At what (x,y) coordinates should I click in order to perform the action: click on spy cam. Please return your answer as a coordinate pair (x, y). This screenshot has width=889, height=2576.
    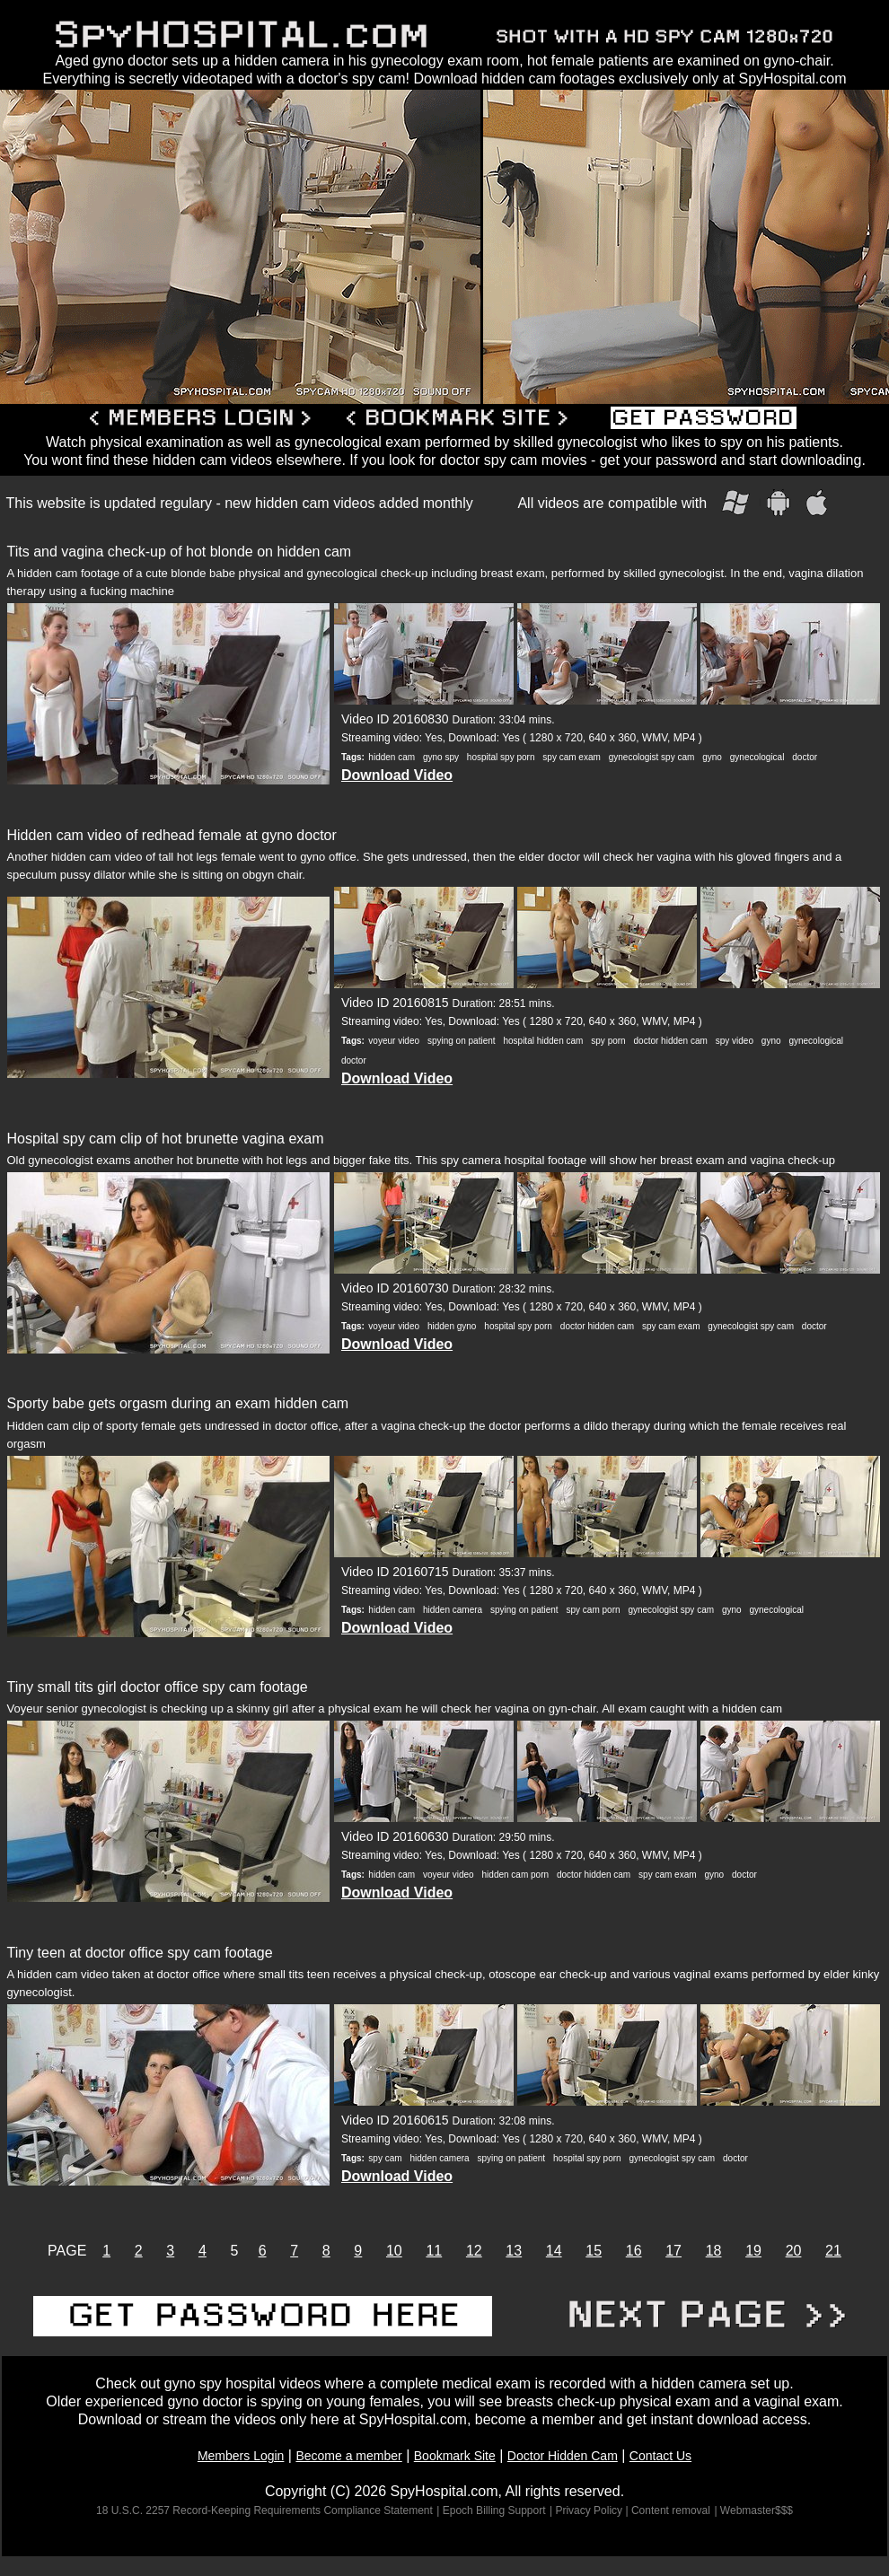
    Looking at the image, I should click on (384, 2158).